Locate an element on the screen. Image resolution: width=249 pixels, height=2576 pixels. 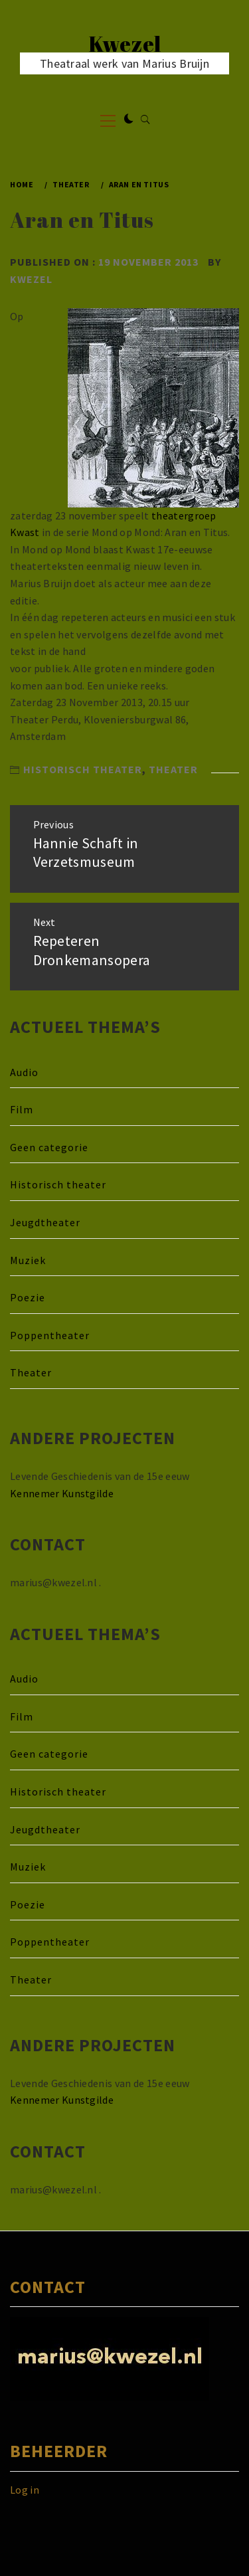
Geen categorie is located at coordinates (49, 1147).